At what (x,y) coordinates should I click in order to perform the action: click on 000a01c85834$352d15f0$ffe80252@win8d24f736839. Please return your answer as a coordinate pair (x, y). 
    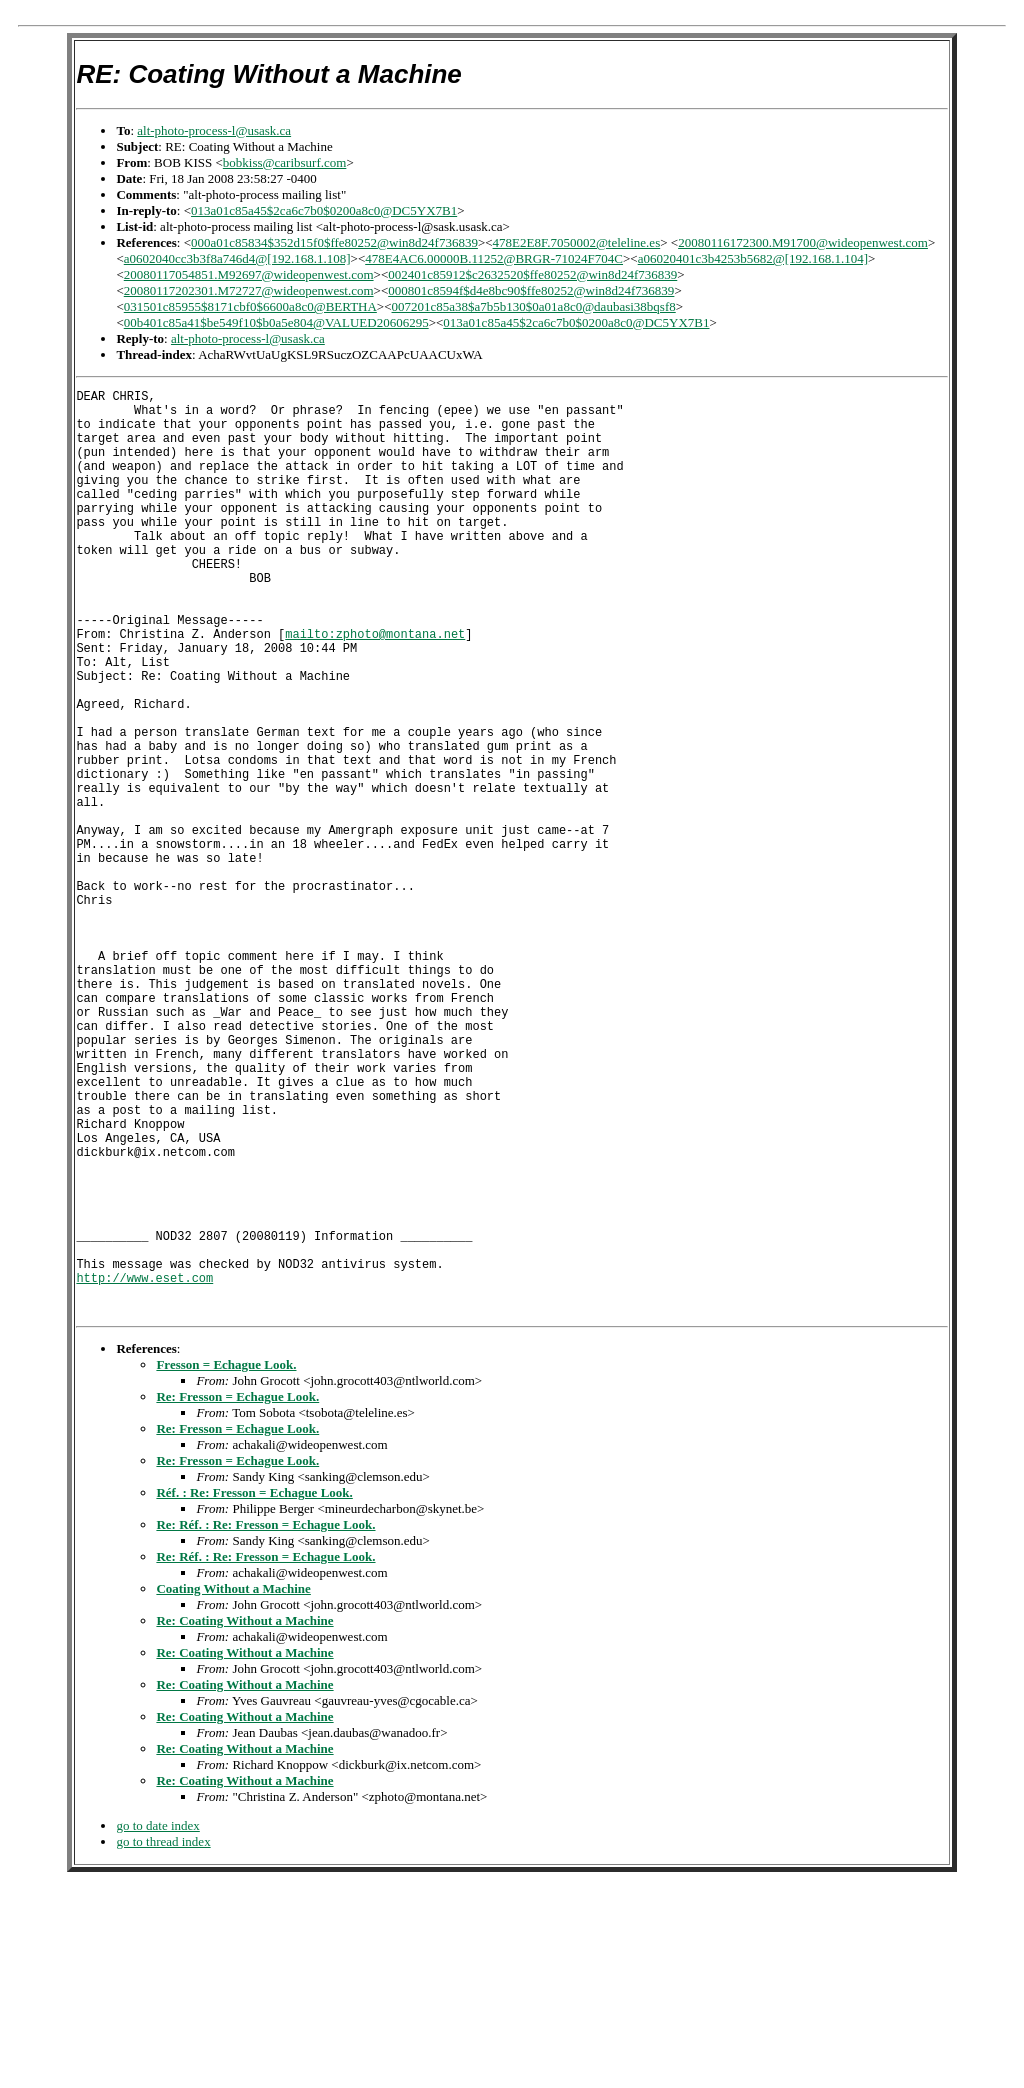
    Looking at the image, I should click on (334, 242).